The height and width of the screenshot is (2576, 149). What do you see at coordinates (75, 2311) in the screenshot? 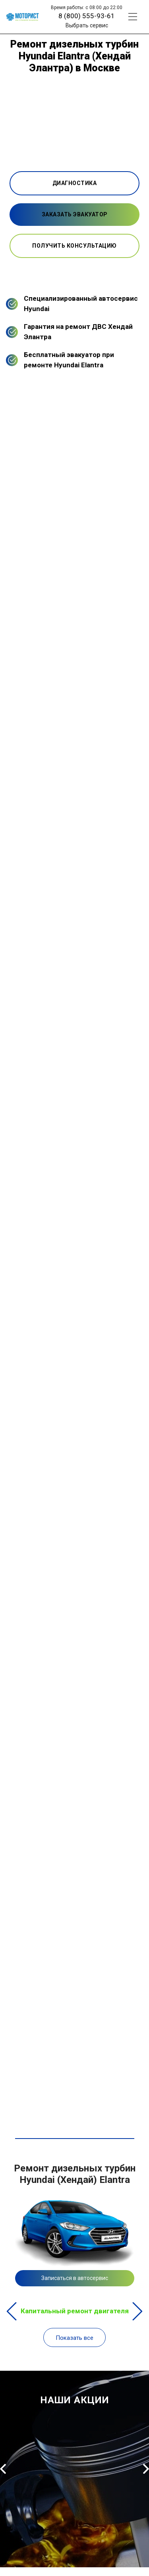
I see `Капитальный ремонт двигателя` at bounding box center [75, 2311].